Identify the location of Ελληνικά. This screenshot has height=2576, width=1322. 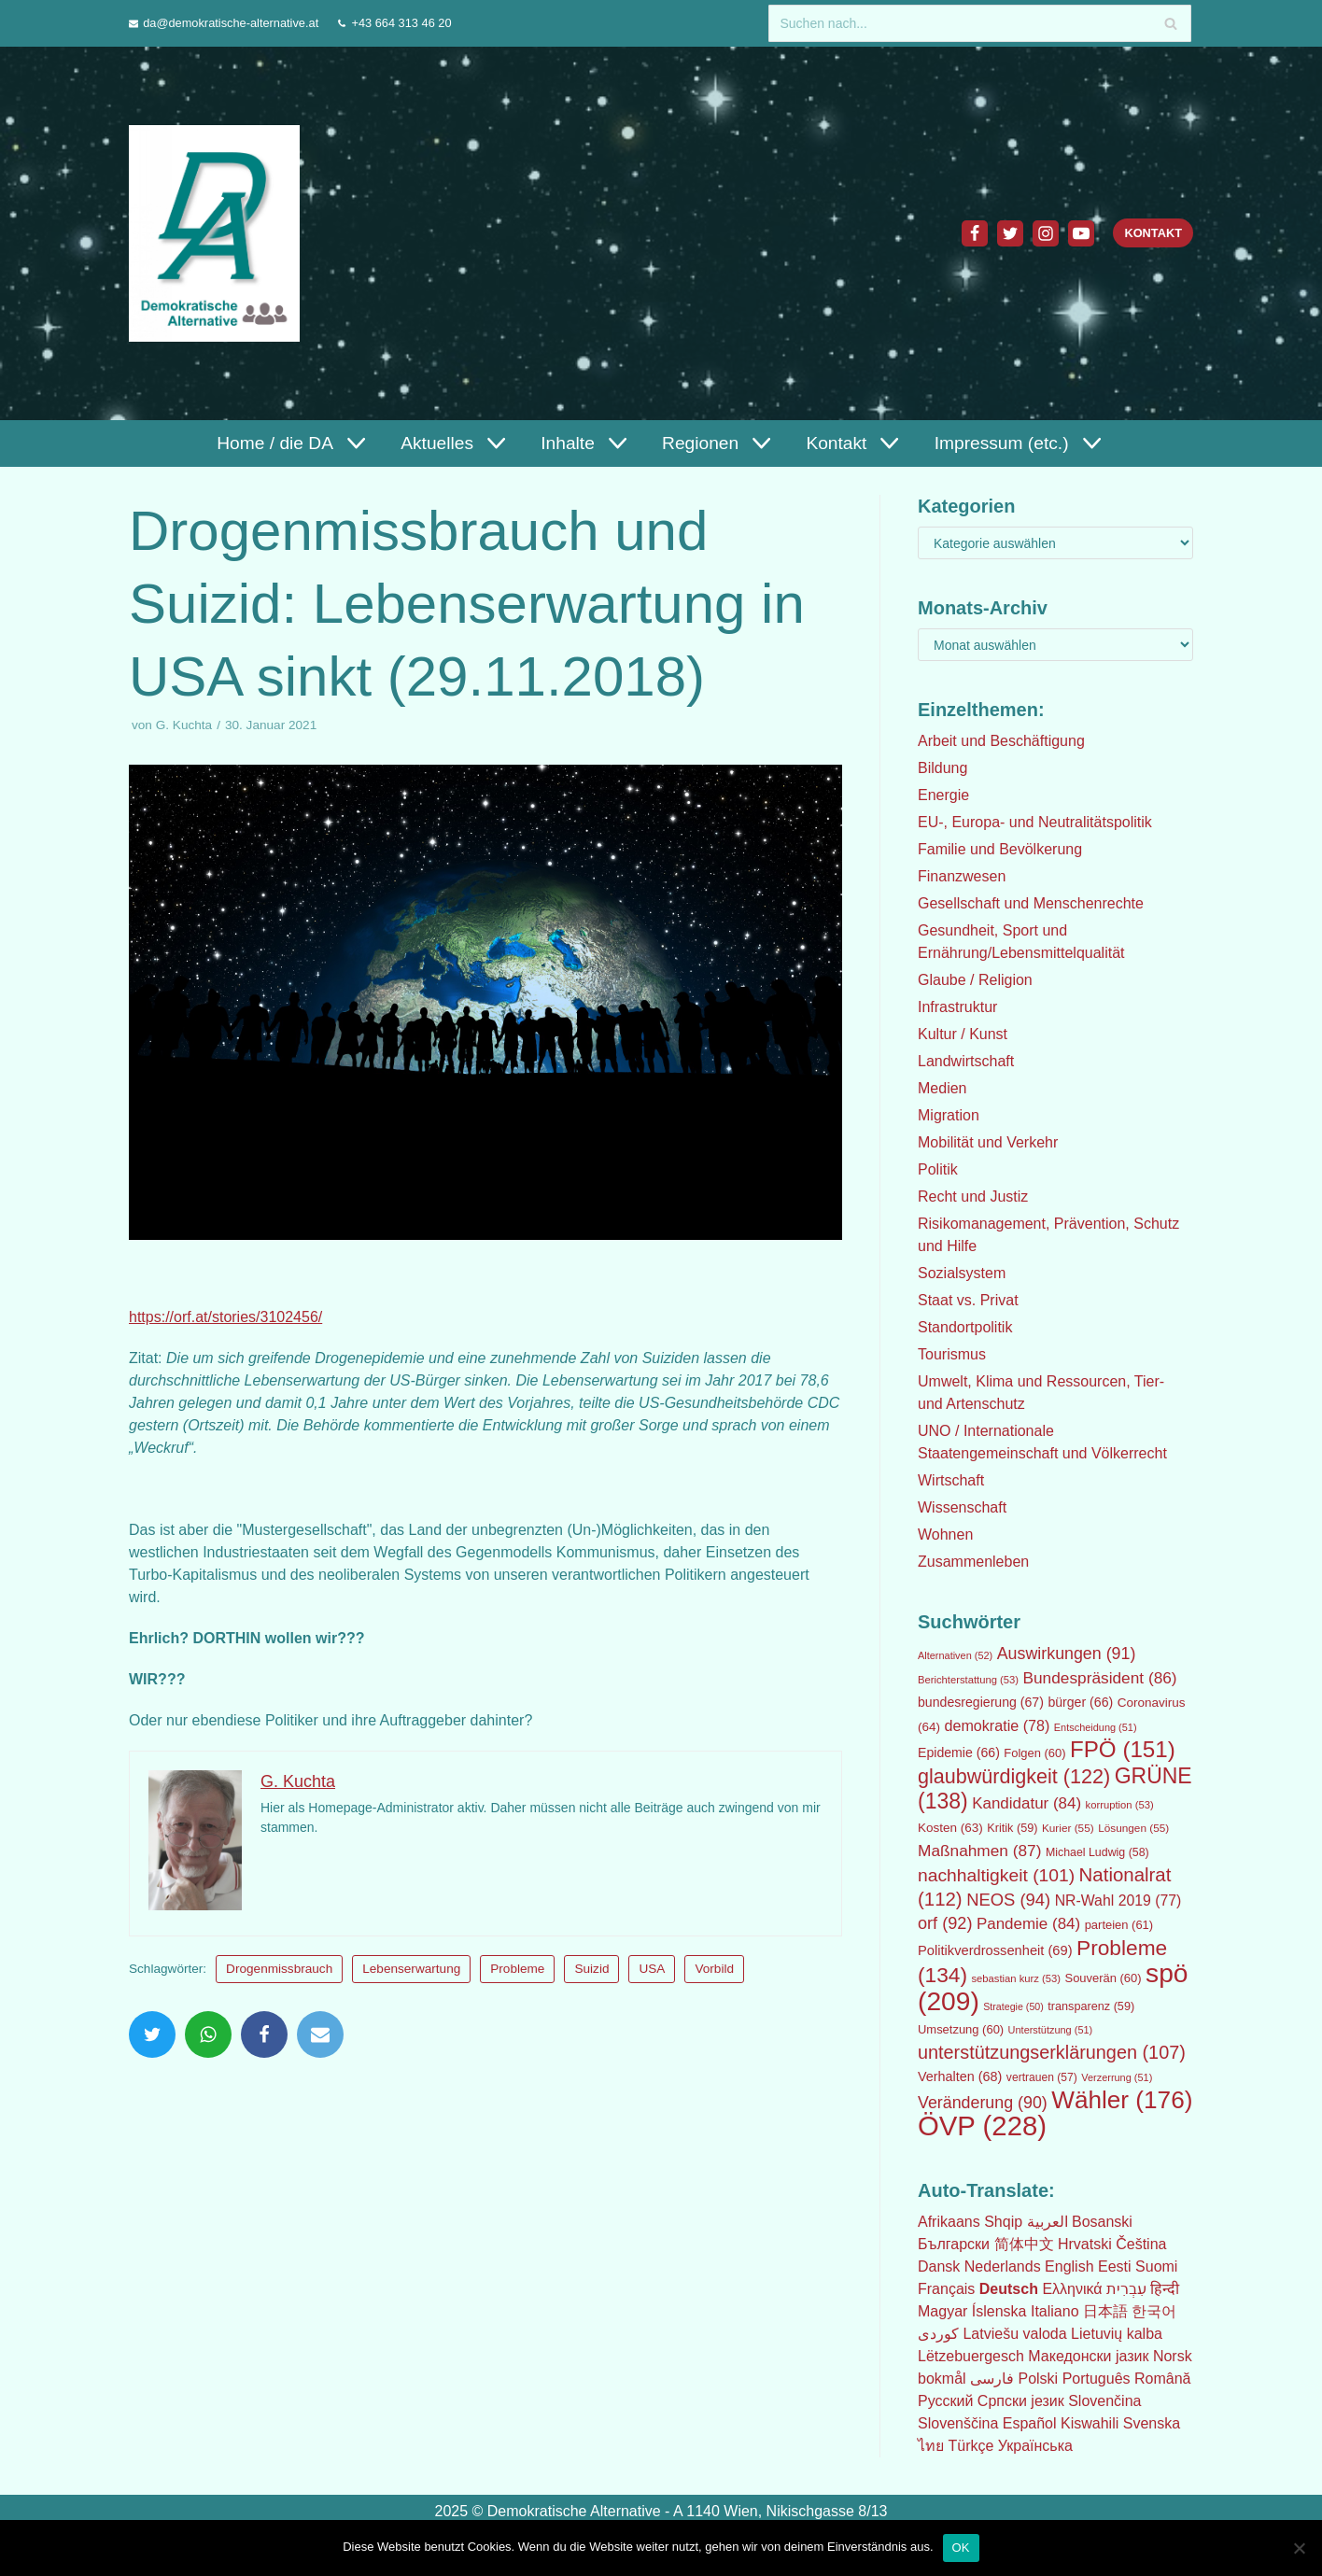
(1072, 2289).